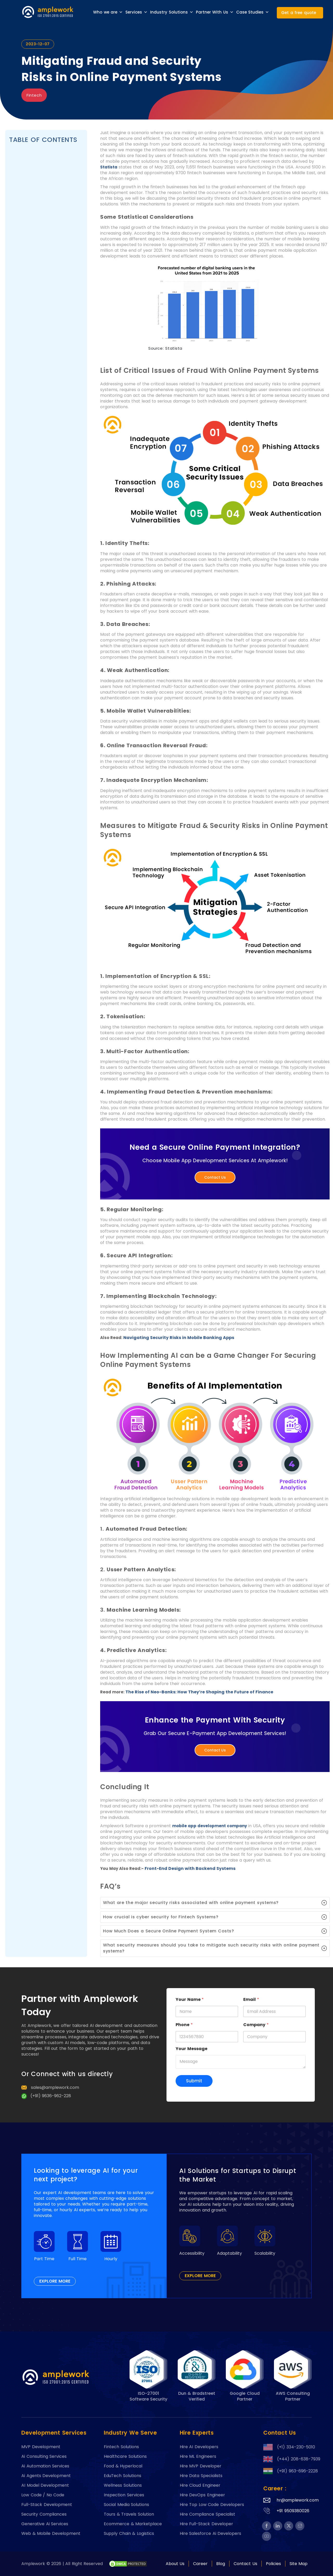 The image size is (333, 2576). Describe the element at coordinates (171, 12) in the screenshot. I see `Industry Solutions` at that location.